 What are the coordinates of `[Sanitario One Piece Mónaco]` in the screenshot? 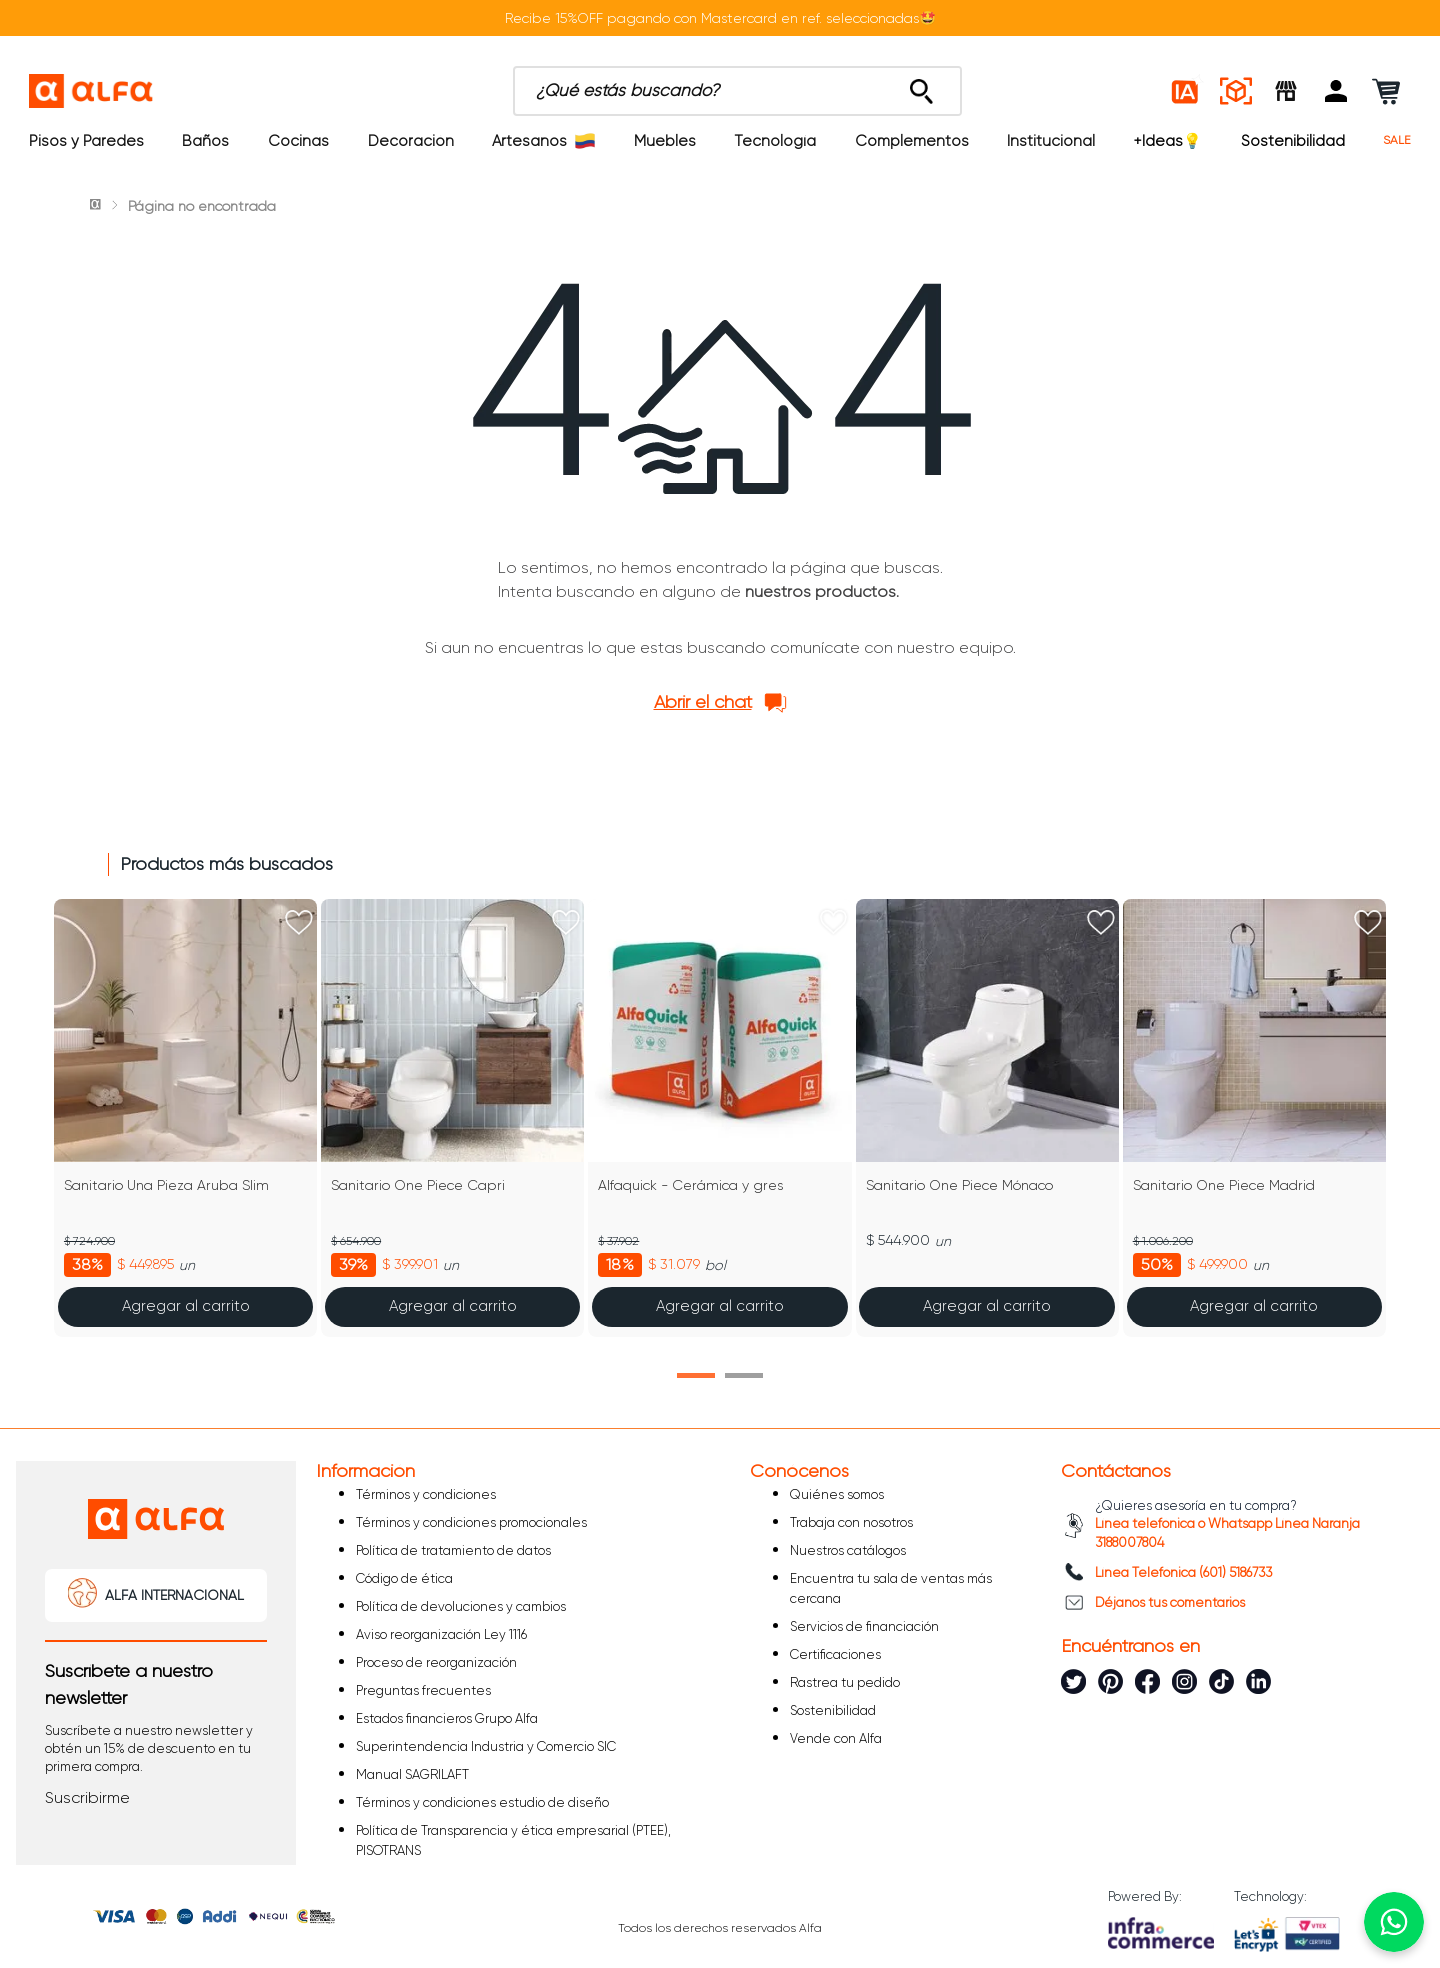 It's located at (987, 1118).